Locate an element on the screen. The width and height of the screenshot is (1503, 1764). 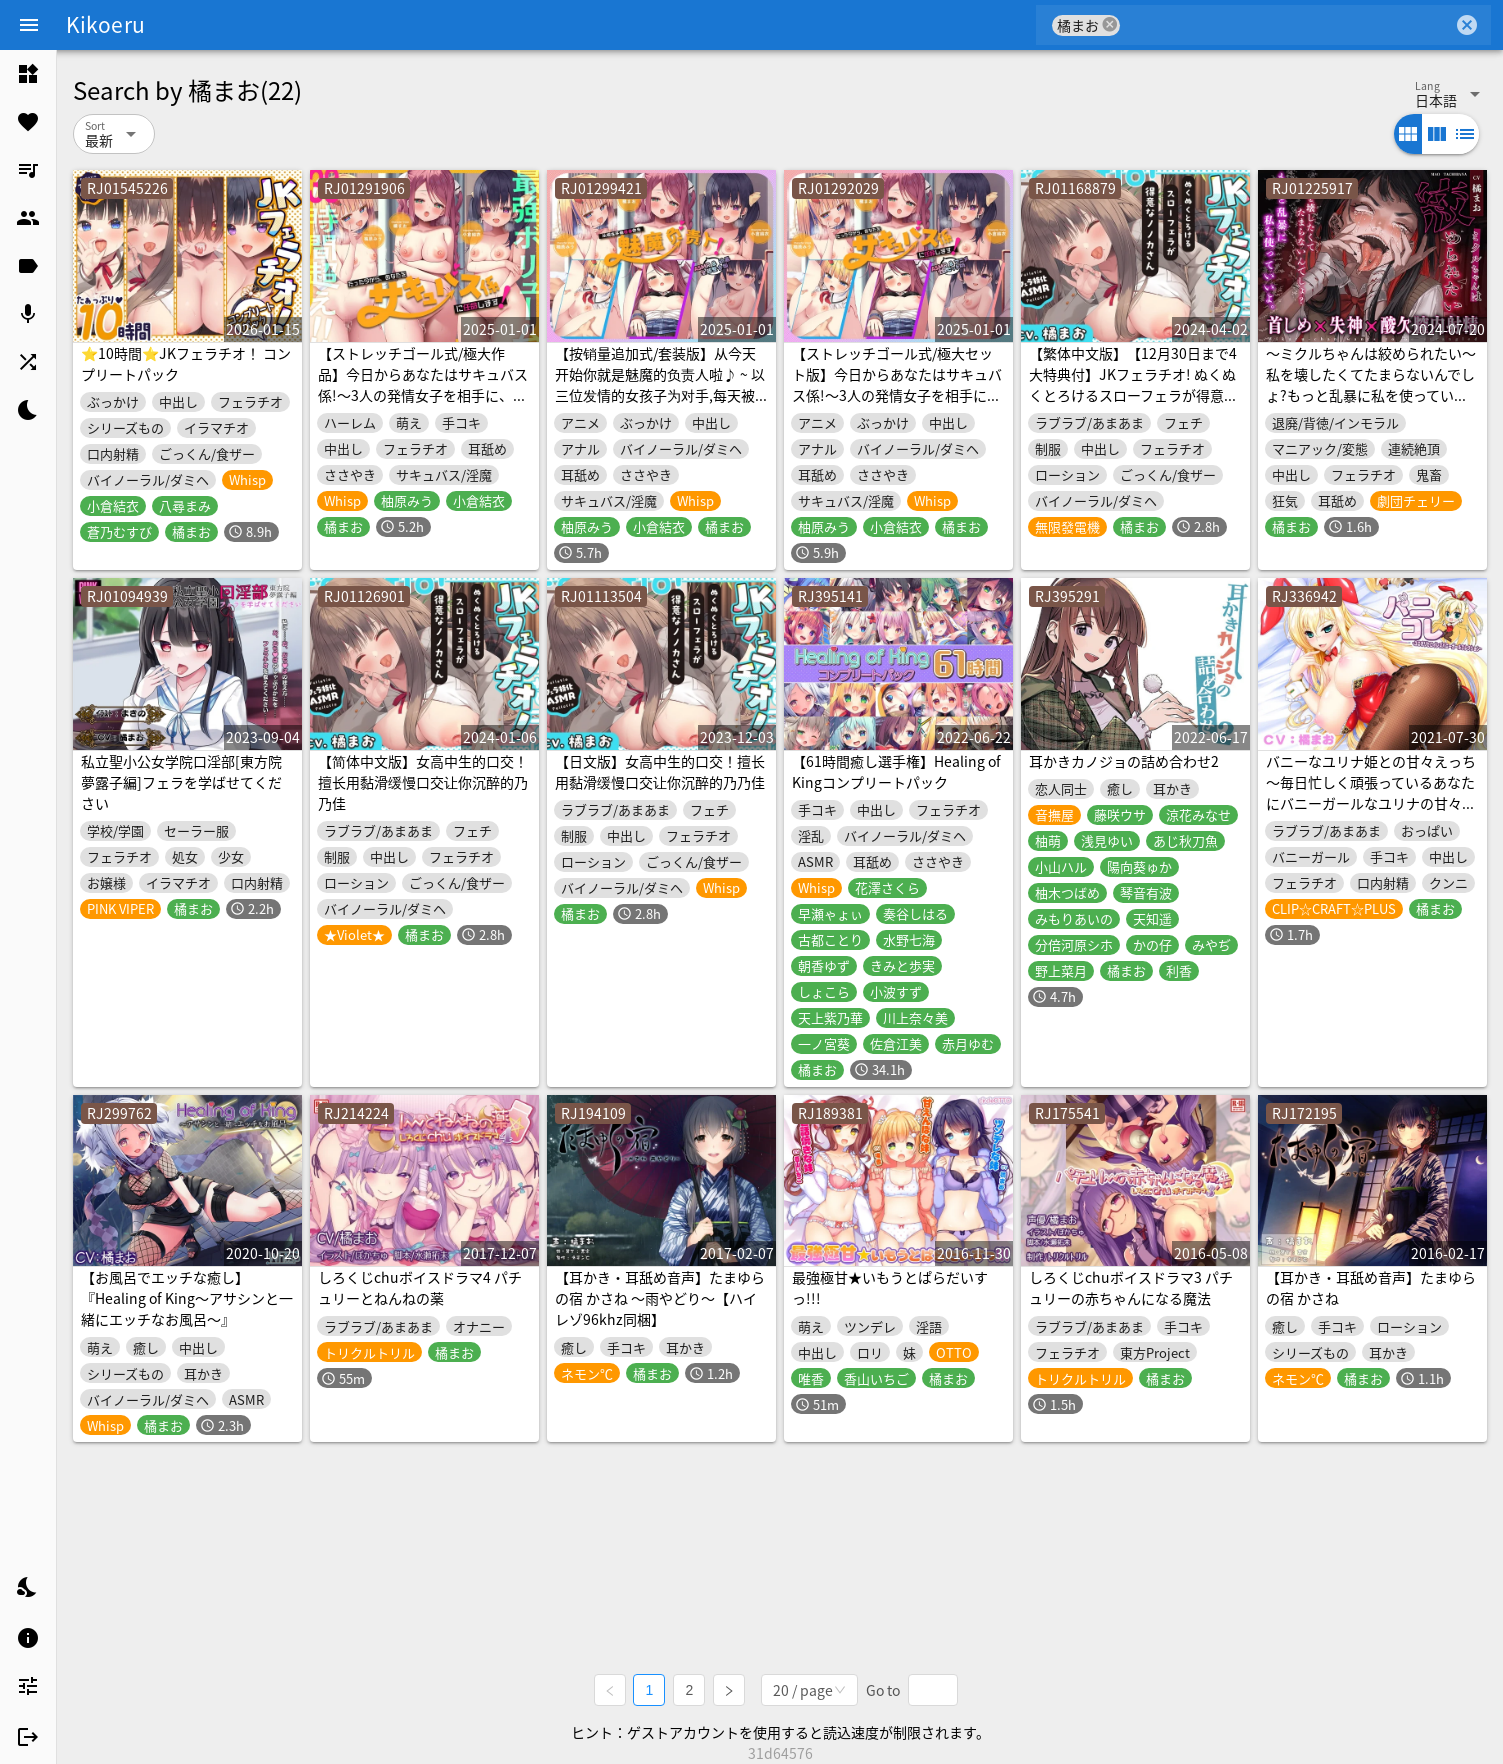
【ストレッチゴール式/極大セット版】今日からあなたはサキュバス係!〜3人の発情女子を相手に、毎日ドバドバ搾精♪ is located at coordinates (897, 384).